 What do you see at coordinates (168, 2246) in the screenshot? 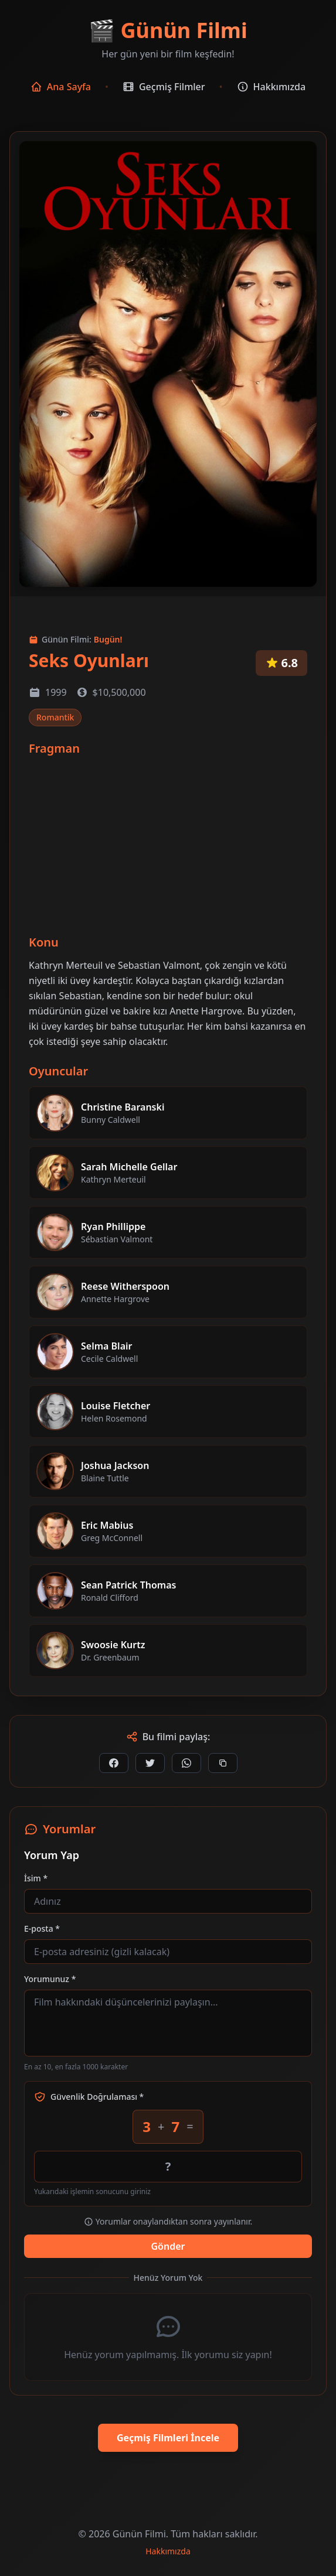
I see `Gönder` at bounding box center [168, 2246].